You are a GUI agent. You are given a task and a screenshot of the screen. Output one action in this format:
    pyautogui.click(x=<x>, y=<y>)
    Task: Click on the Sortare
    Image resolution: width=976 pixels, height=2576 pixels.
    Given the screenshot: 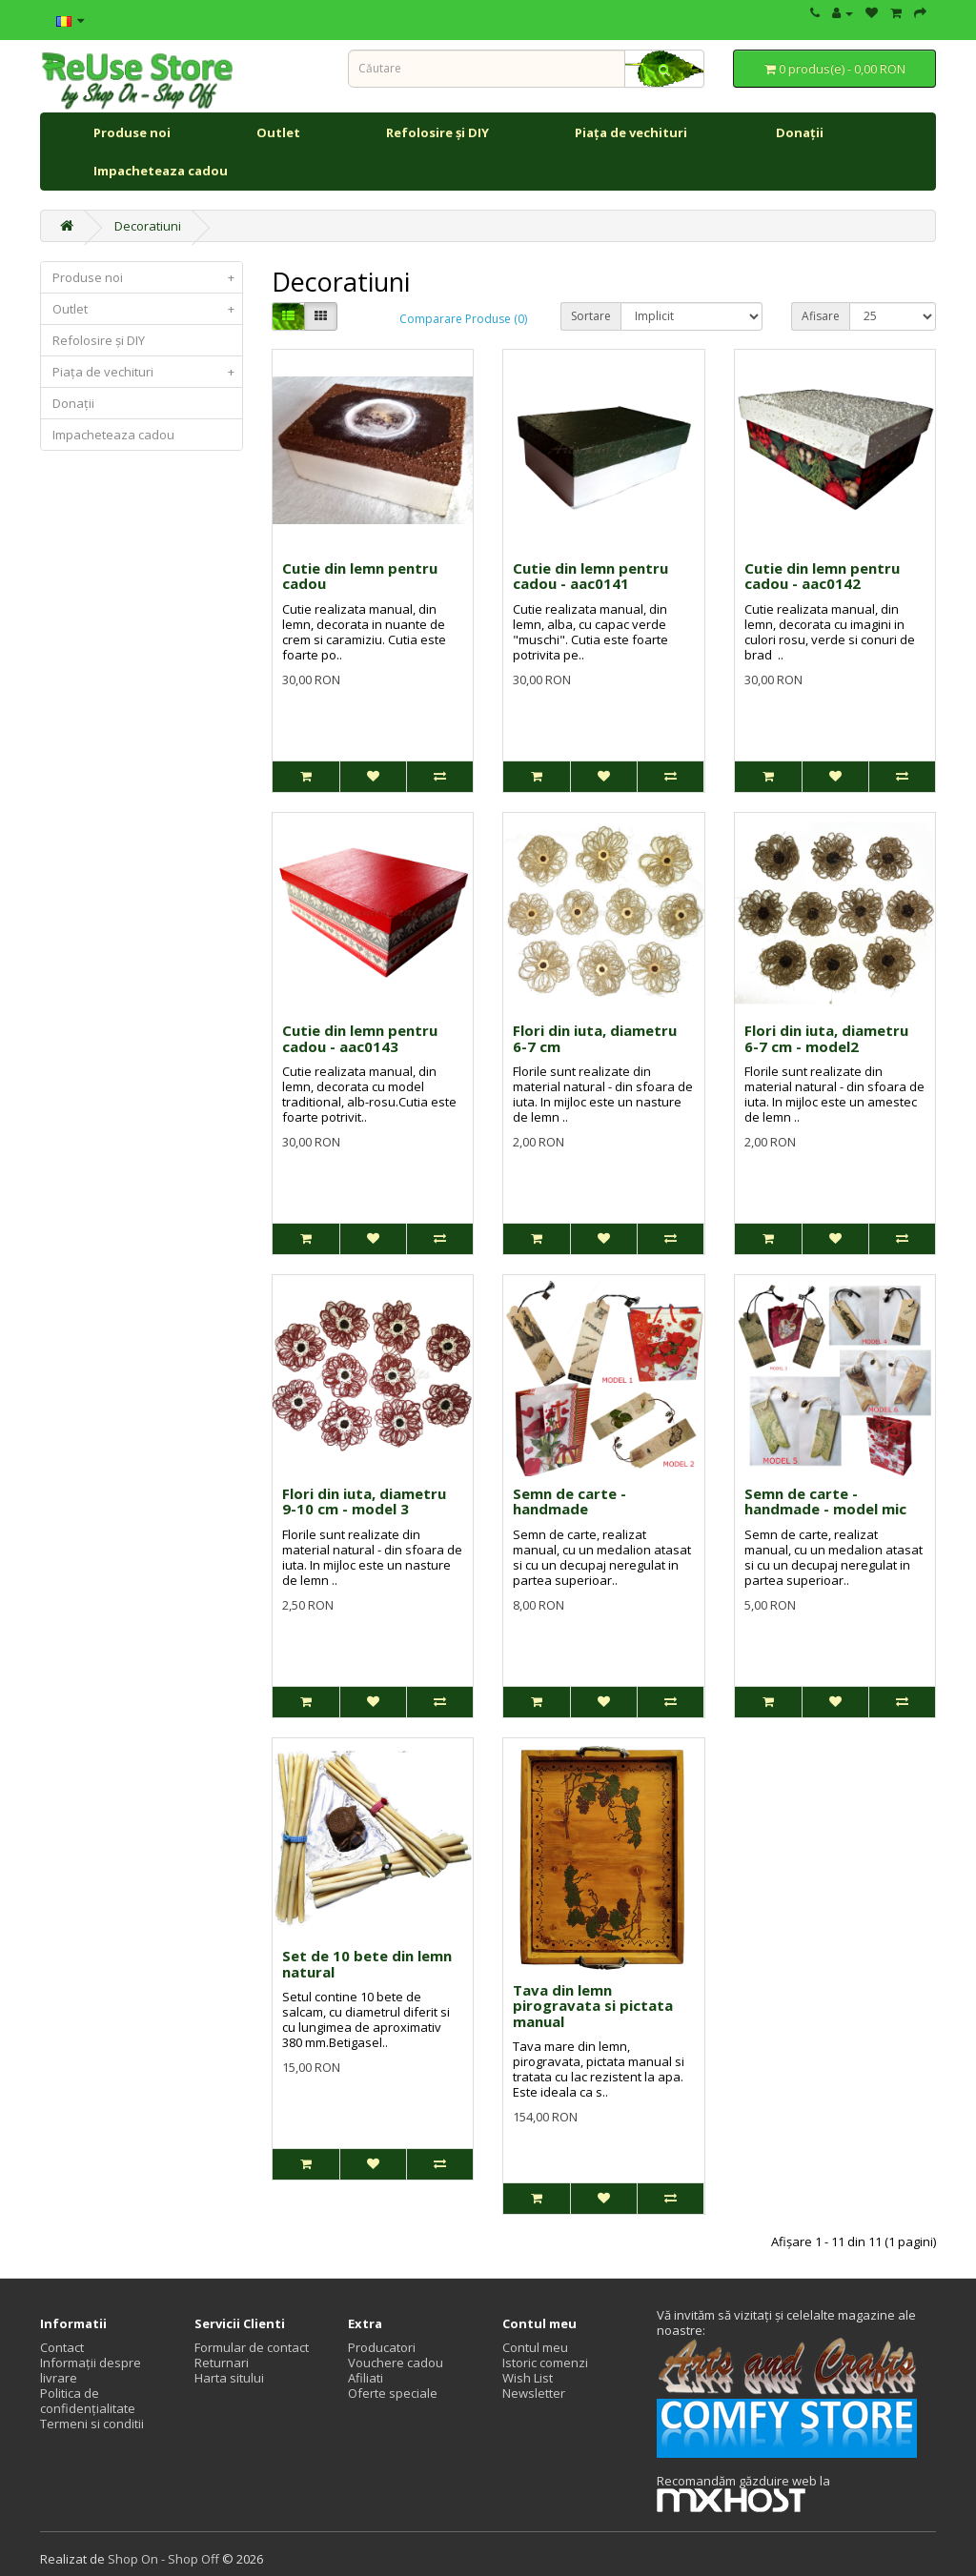 What is the action you would take?
    pyautogui.click(x=591, y=316)
    